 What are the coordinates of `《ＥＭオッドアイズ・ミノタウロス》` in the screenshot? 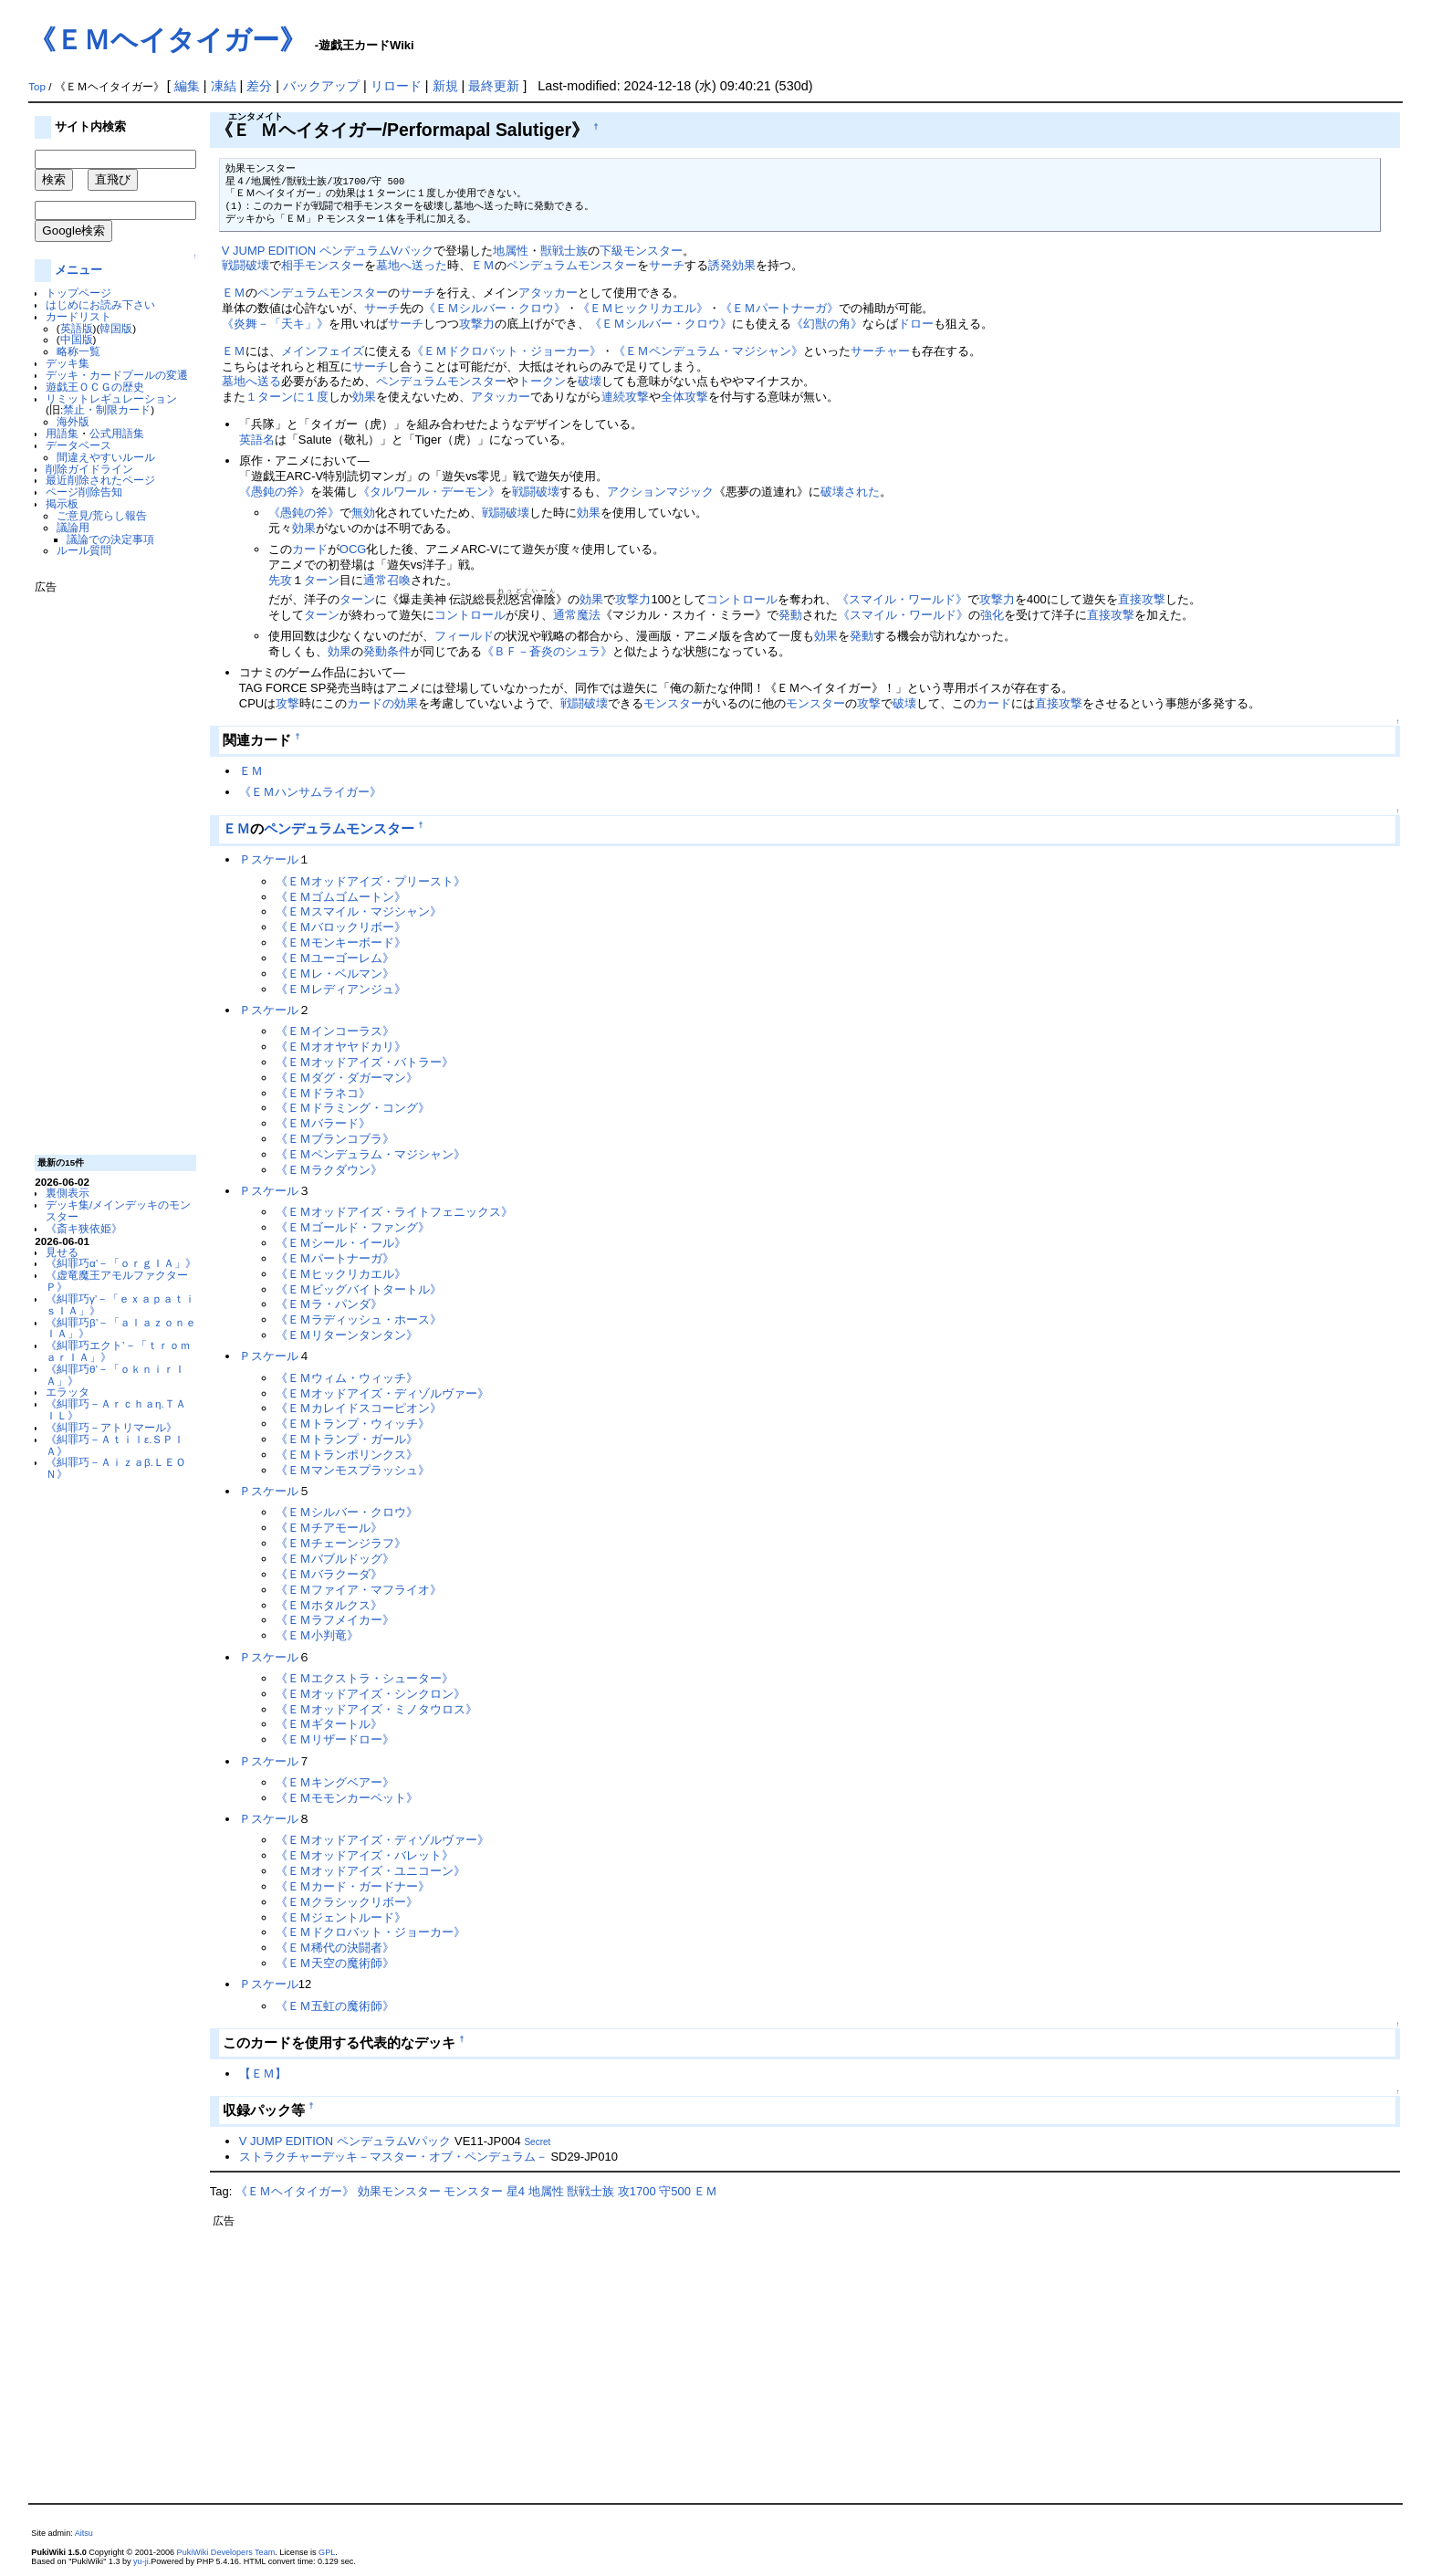 It's located at (376, 1709).